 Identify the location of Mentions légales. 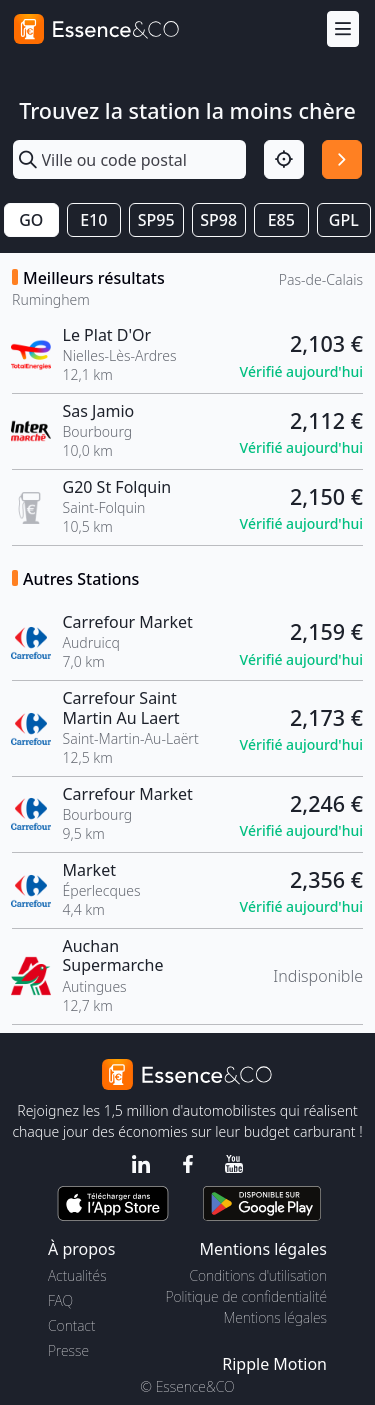
(275, 1317).